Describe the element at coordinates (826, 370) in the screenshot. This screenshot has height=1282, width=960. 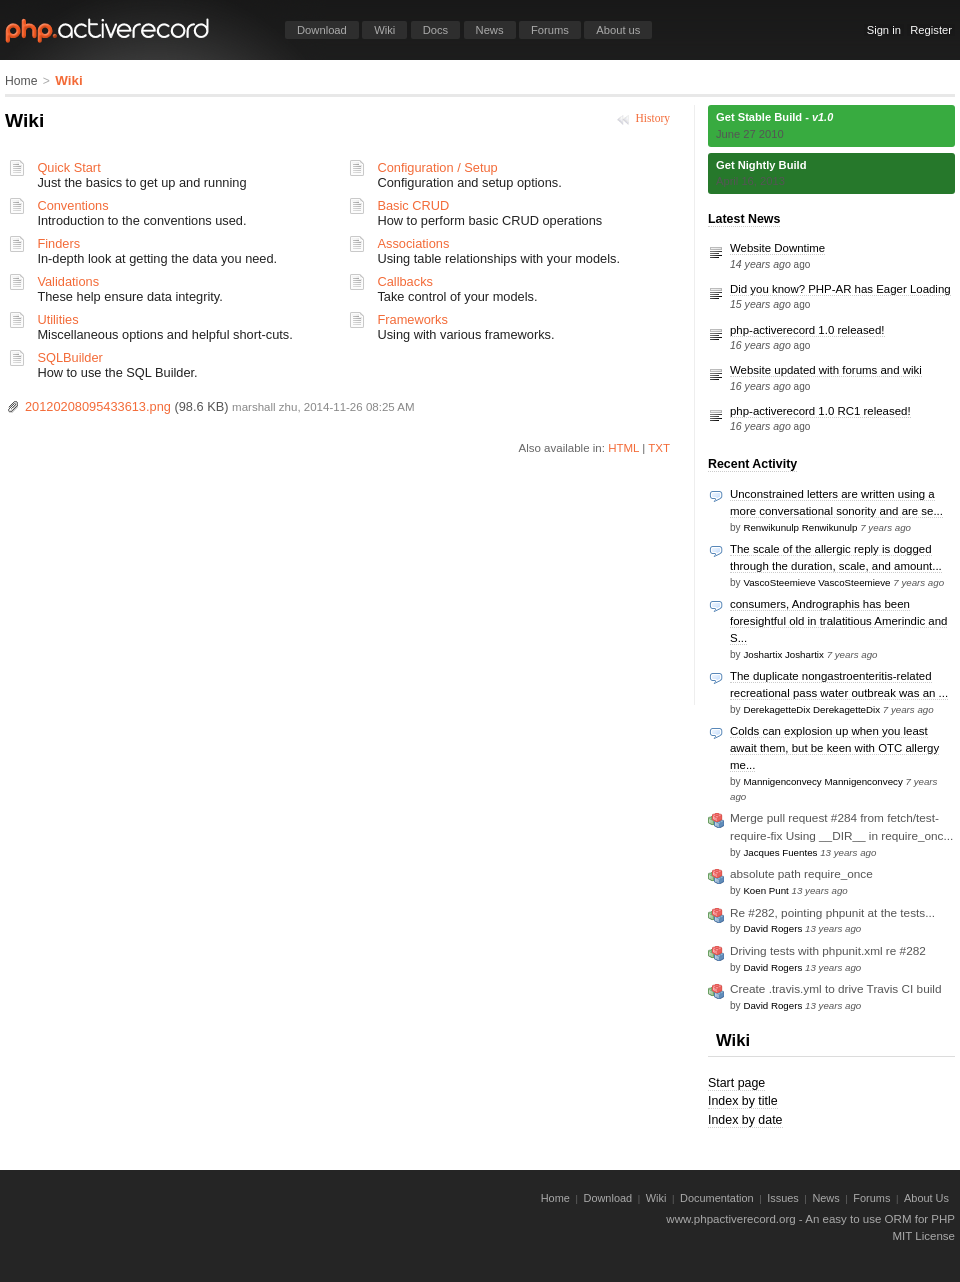
I see `Website updated with forums and wiki` at that location.